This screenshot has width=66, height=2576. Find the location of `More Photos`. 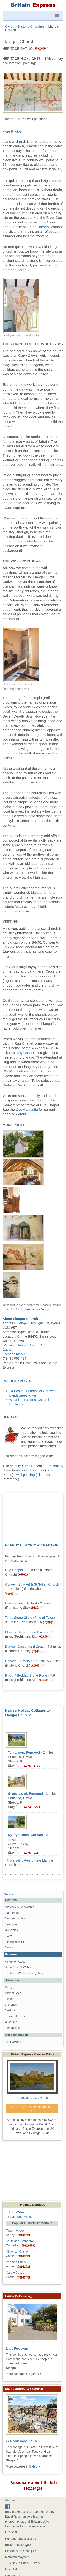

More Photos is located at coordinates (12, 131).